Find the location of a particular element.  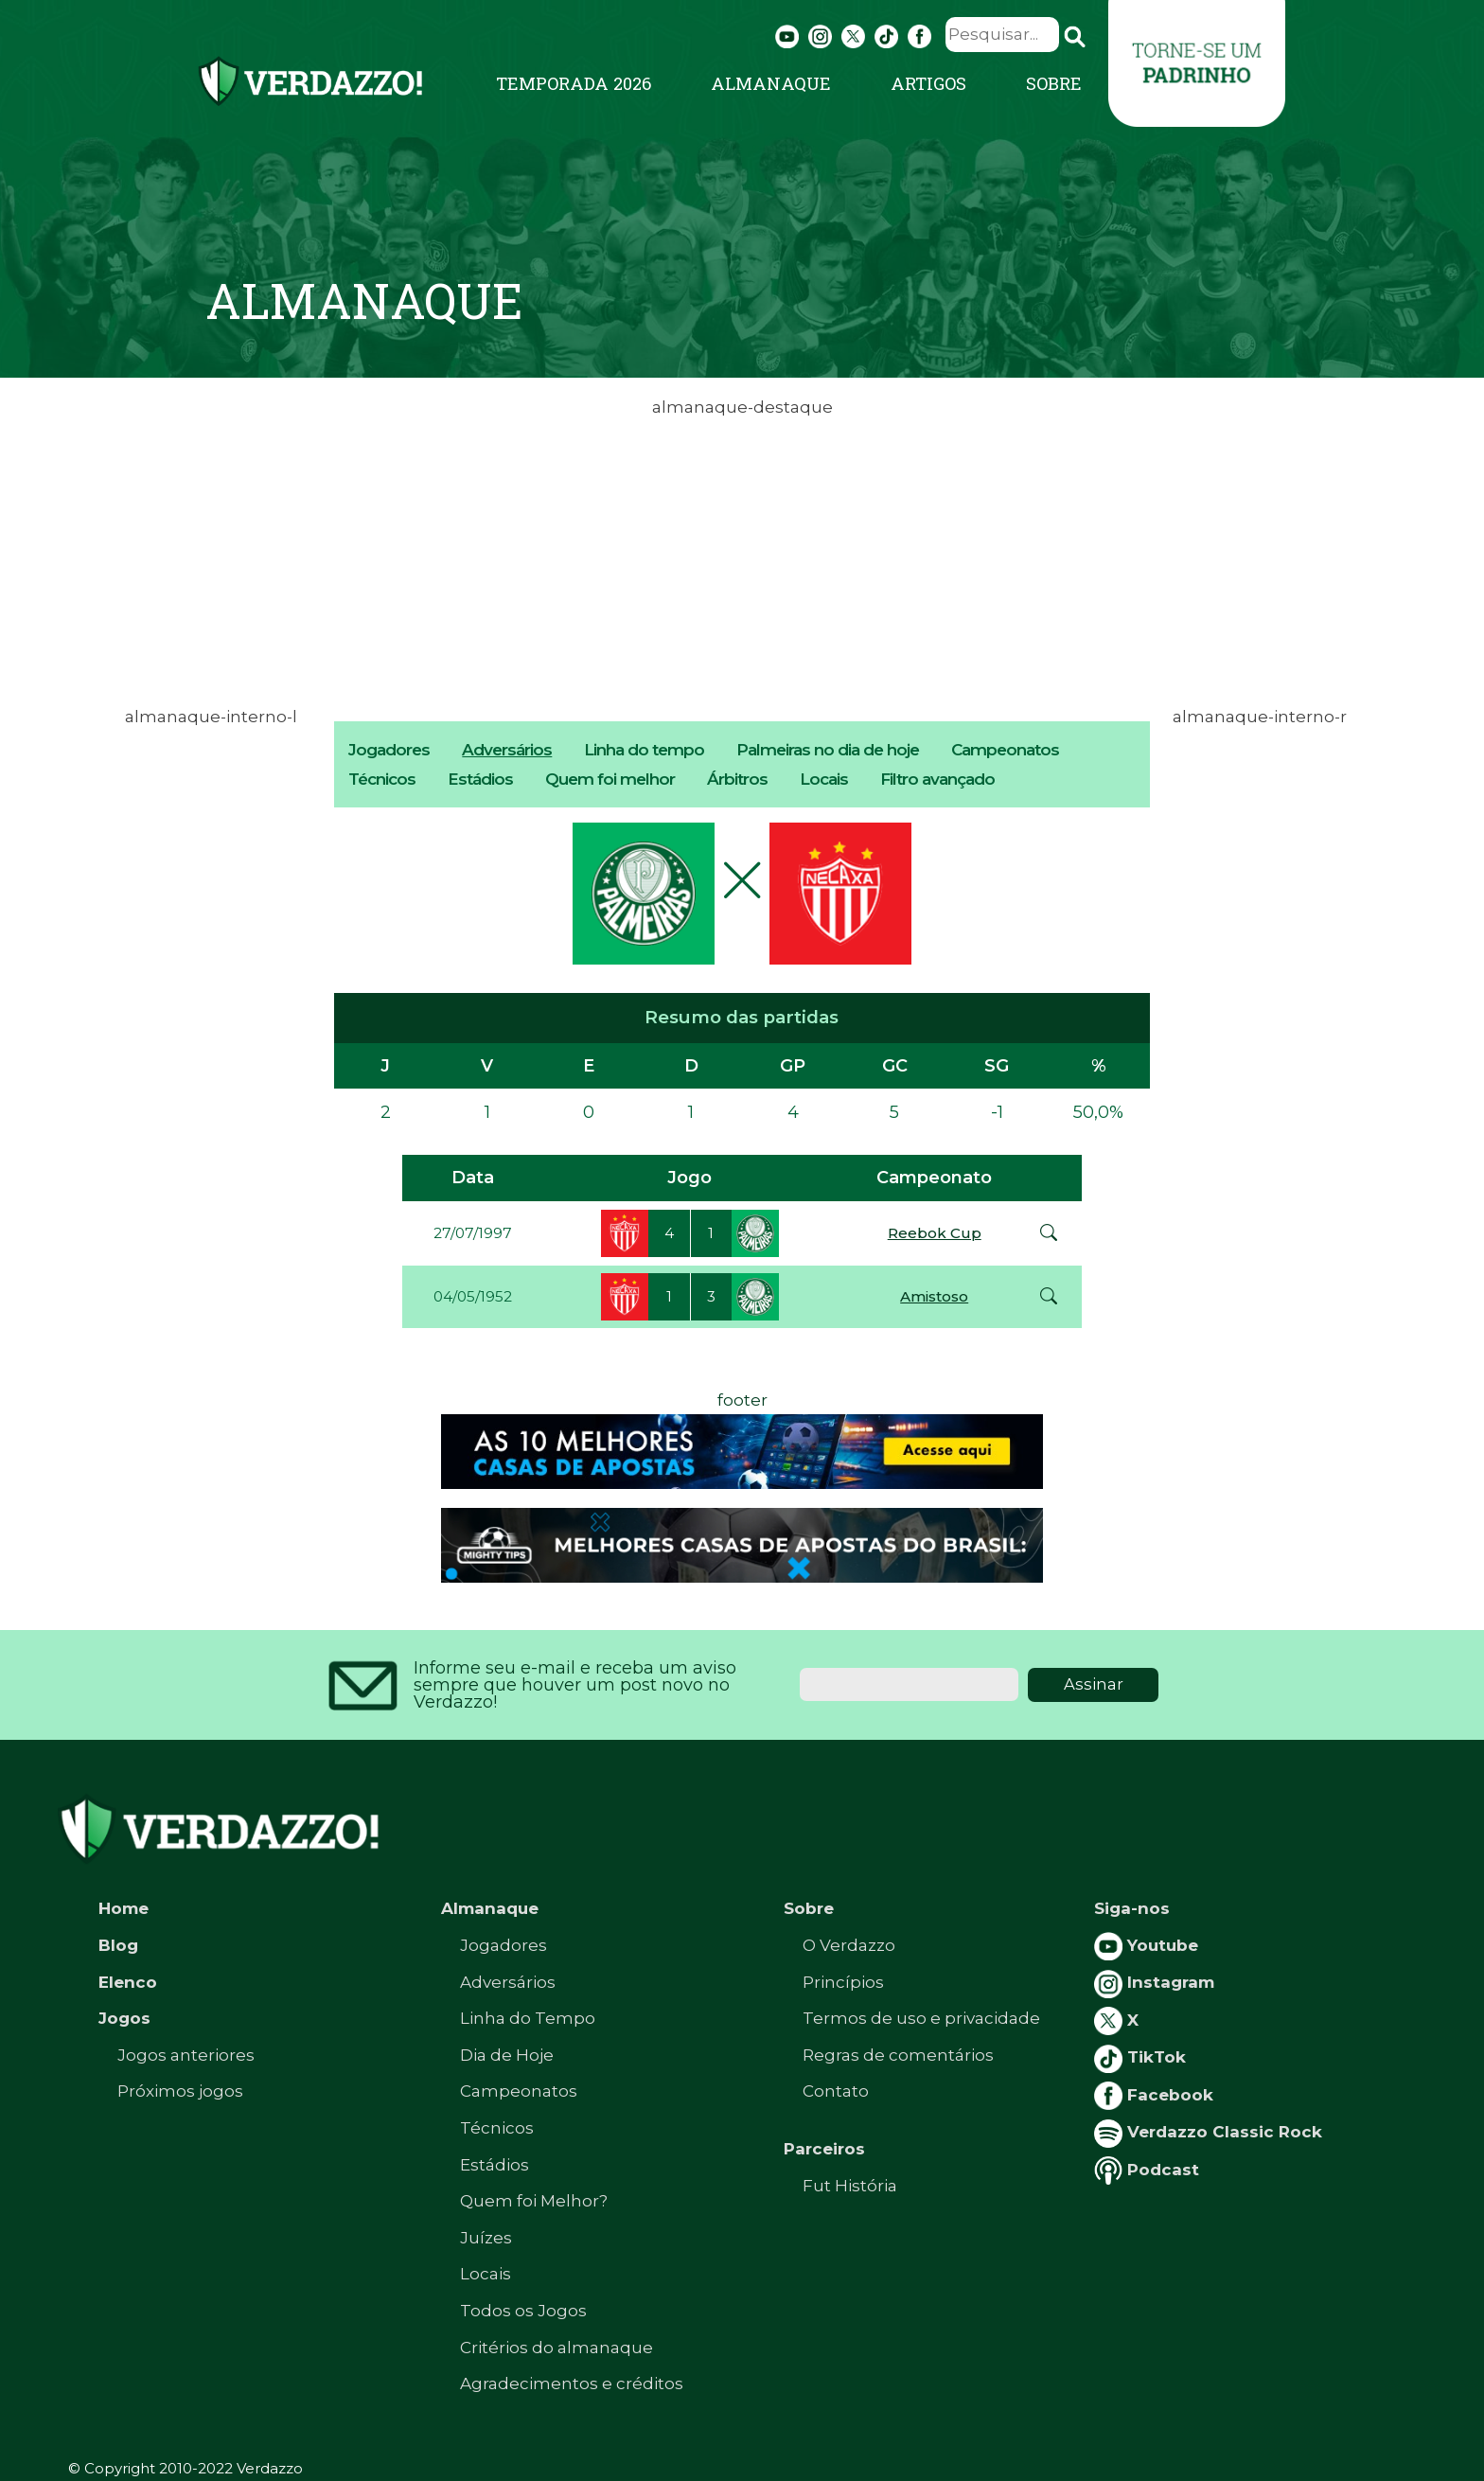

Podcast is located at coordinates (1146, 2169).